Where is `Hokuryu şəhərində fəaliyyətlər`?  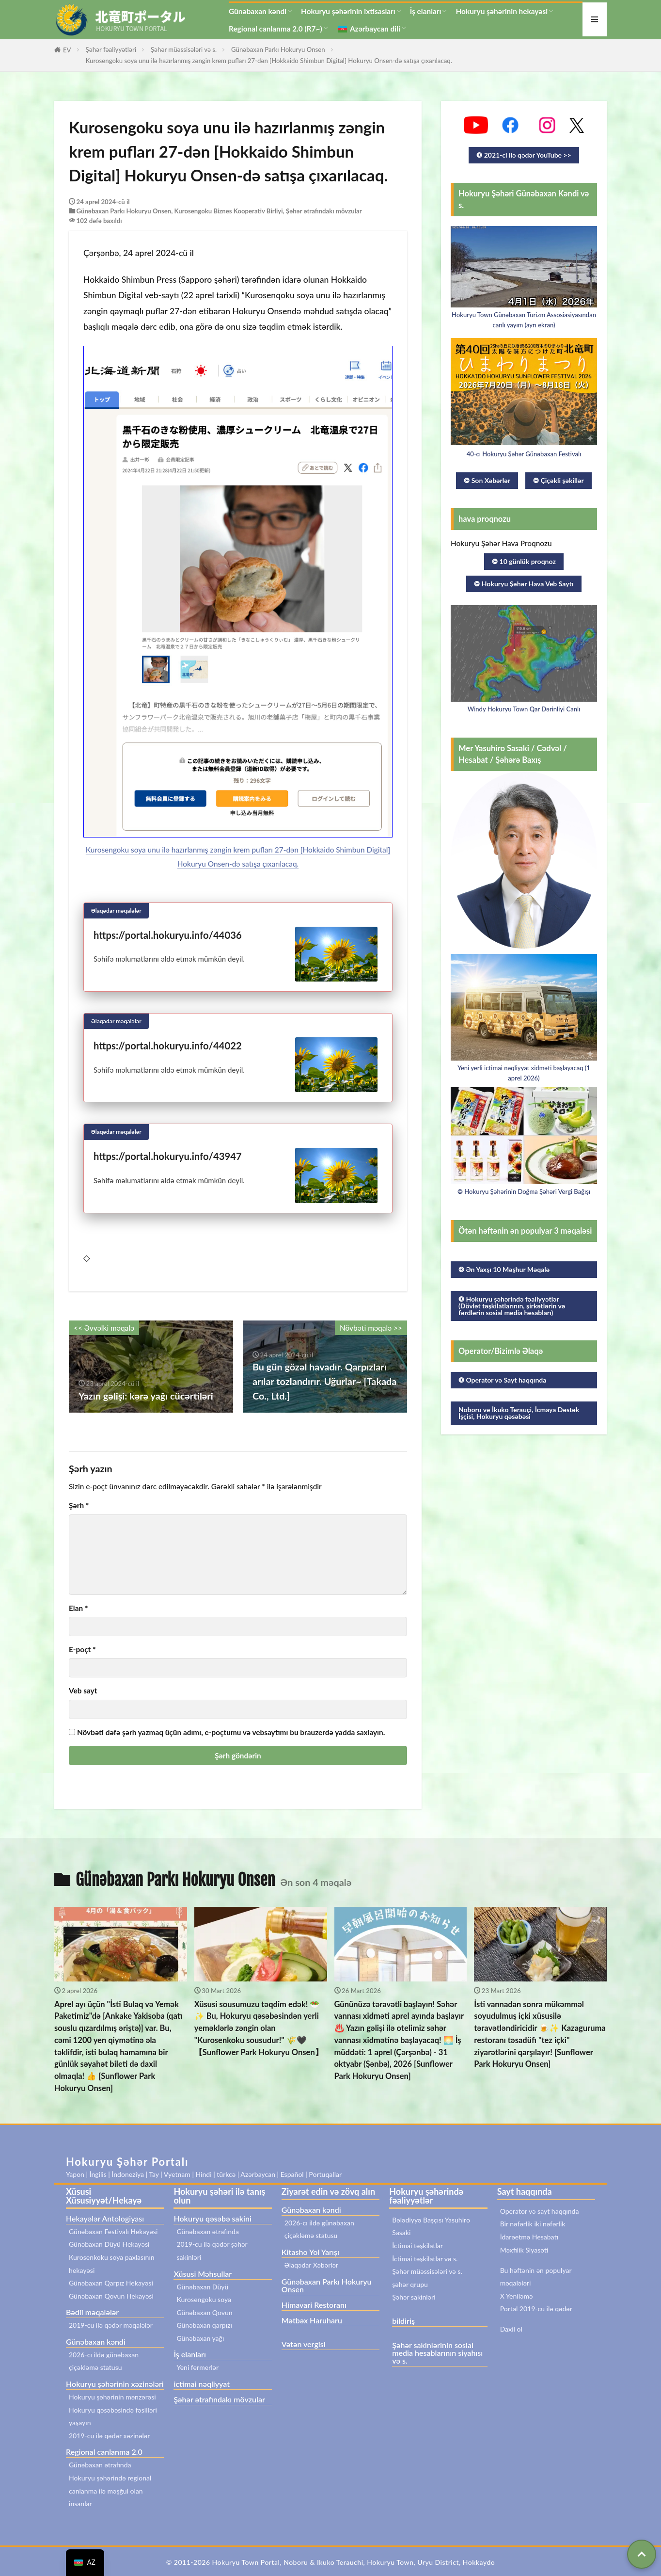
Hokuryu şəhərində fəaliyyətlər is located at coordinates (426, 2196).